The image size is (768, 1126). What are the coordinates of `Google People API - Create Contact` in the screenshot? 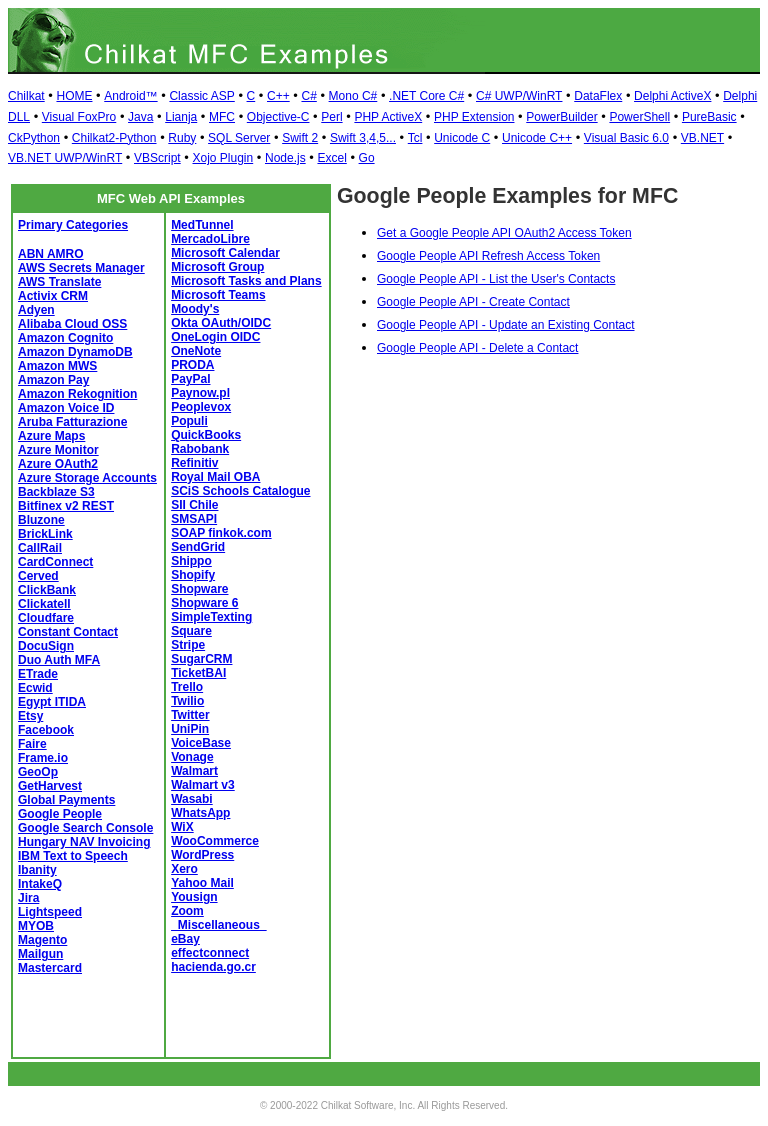 It's located at (473, 302).